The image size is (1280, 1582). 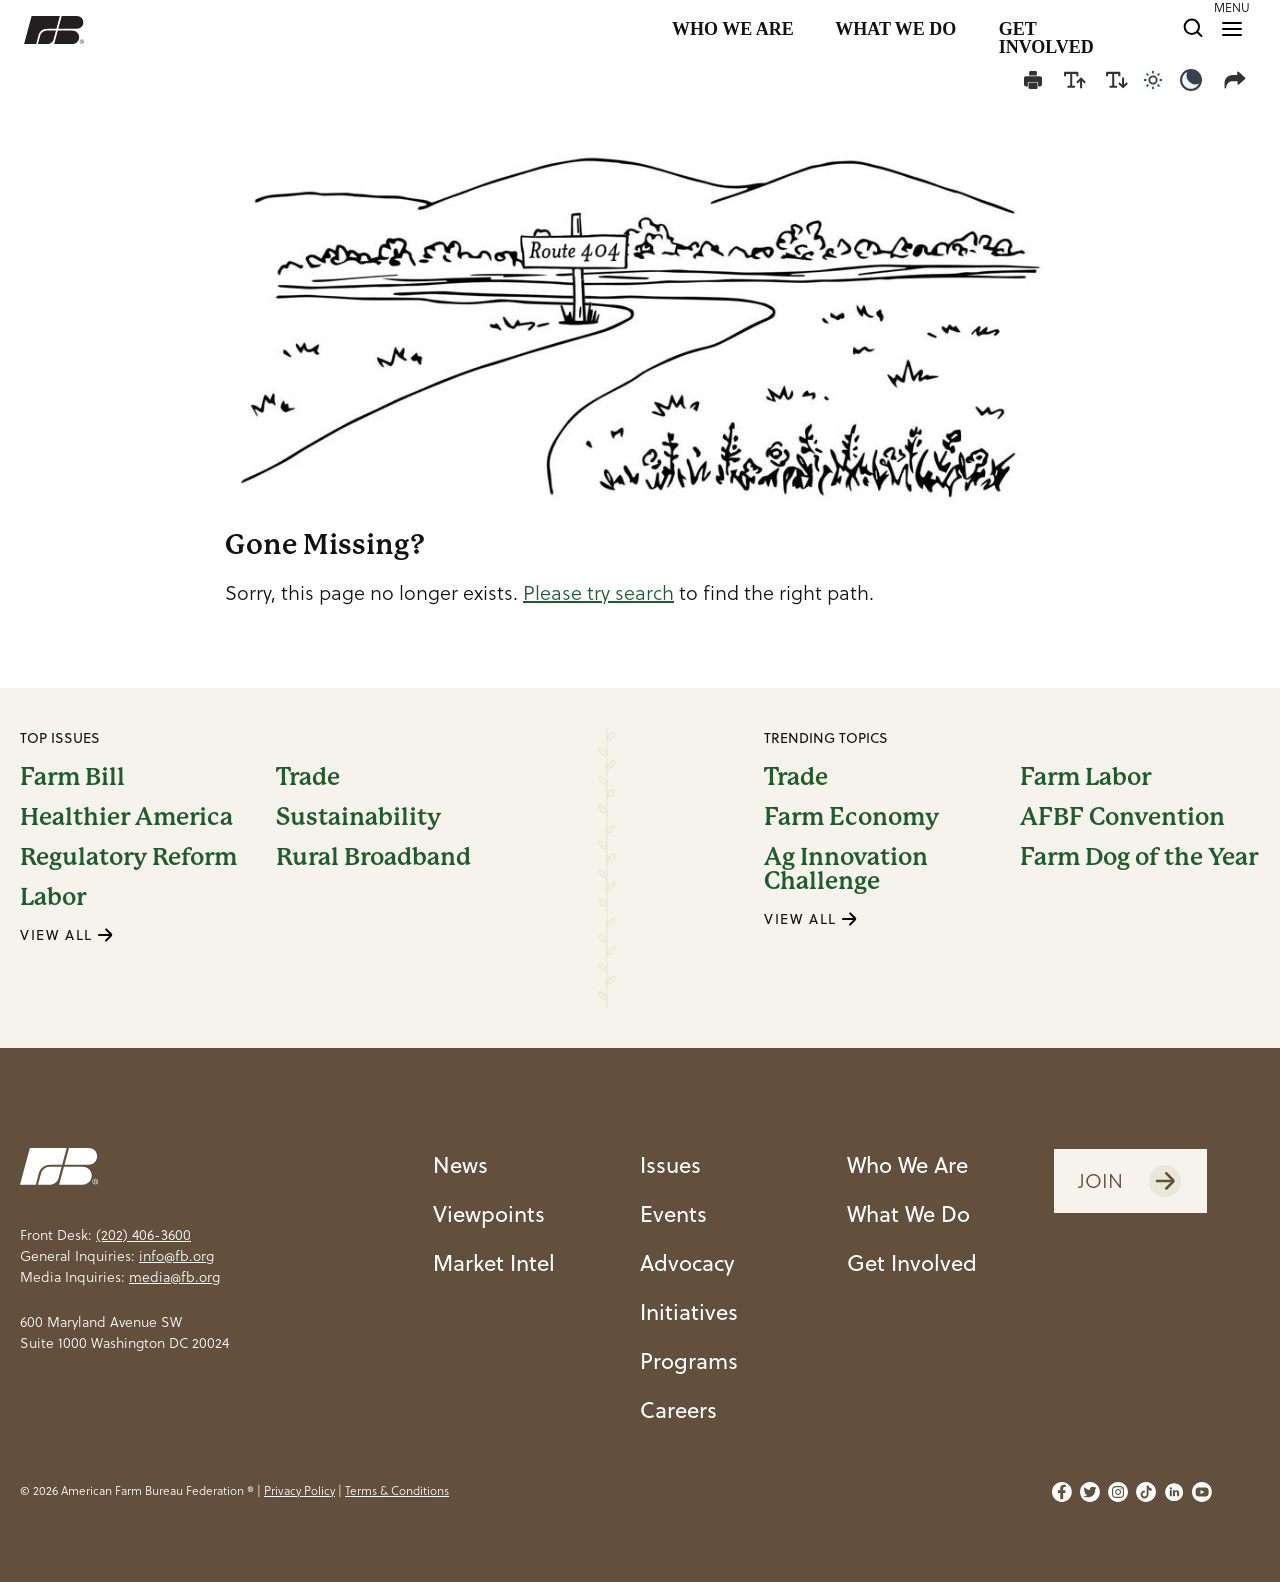 I want to click on media@fb.org, so click(x=174, y=1277).